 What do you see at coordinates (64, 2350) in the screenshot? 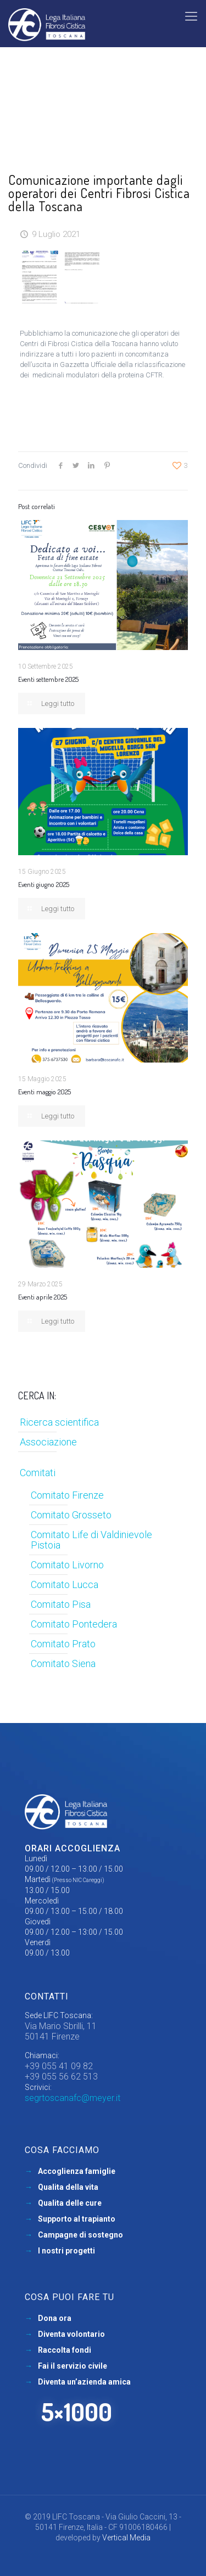
I see `Raccolta fondi` at bounding box center [64, 2350].